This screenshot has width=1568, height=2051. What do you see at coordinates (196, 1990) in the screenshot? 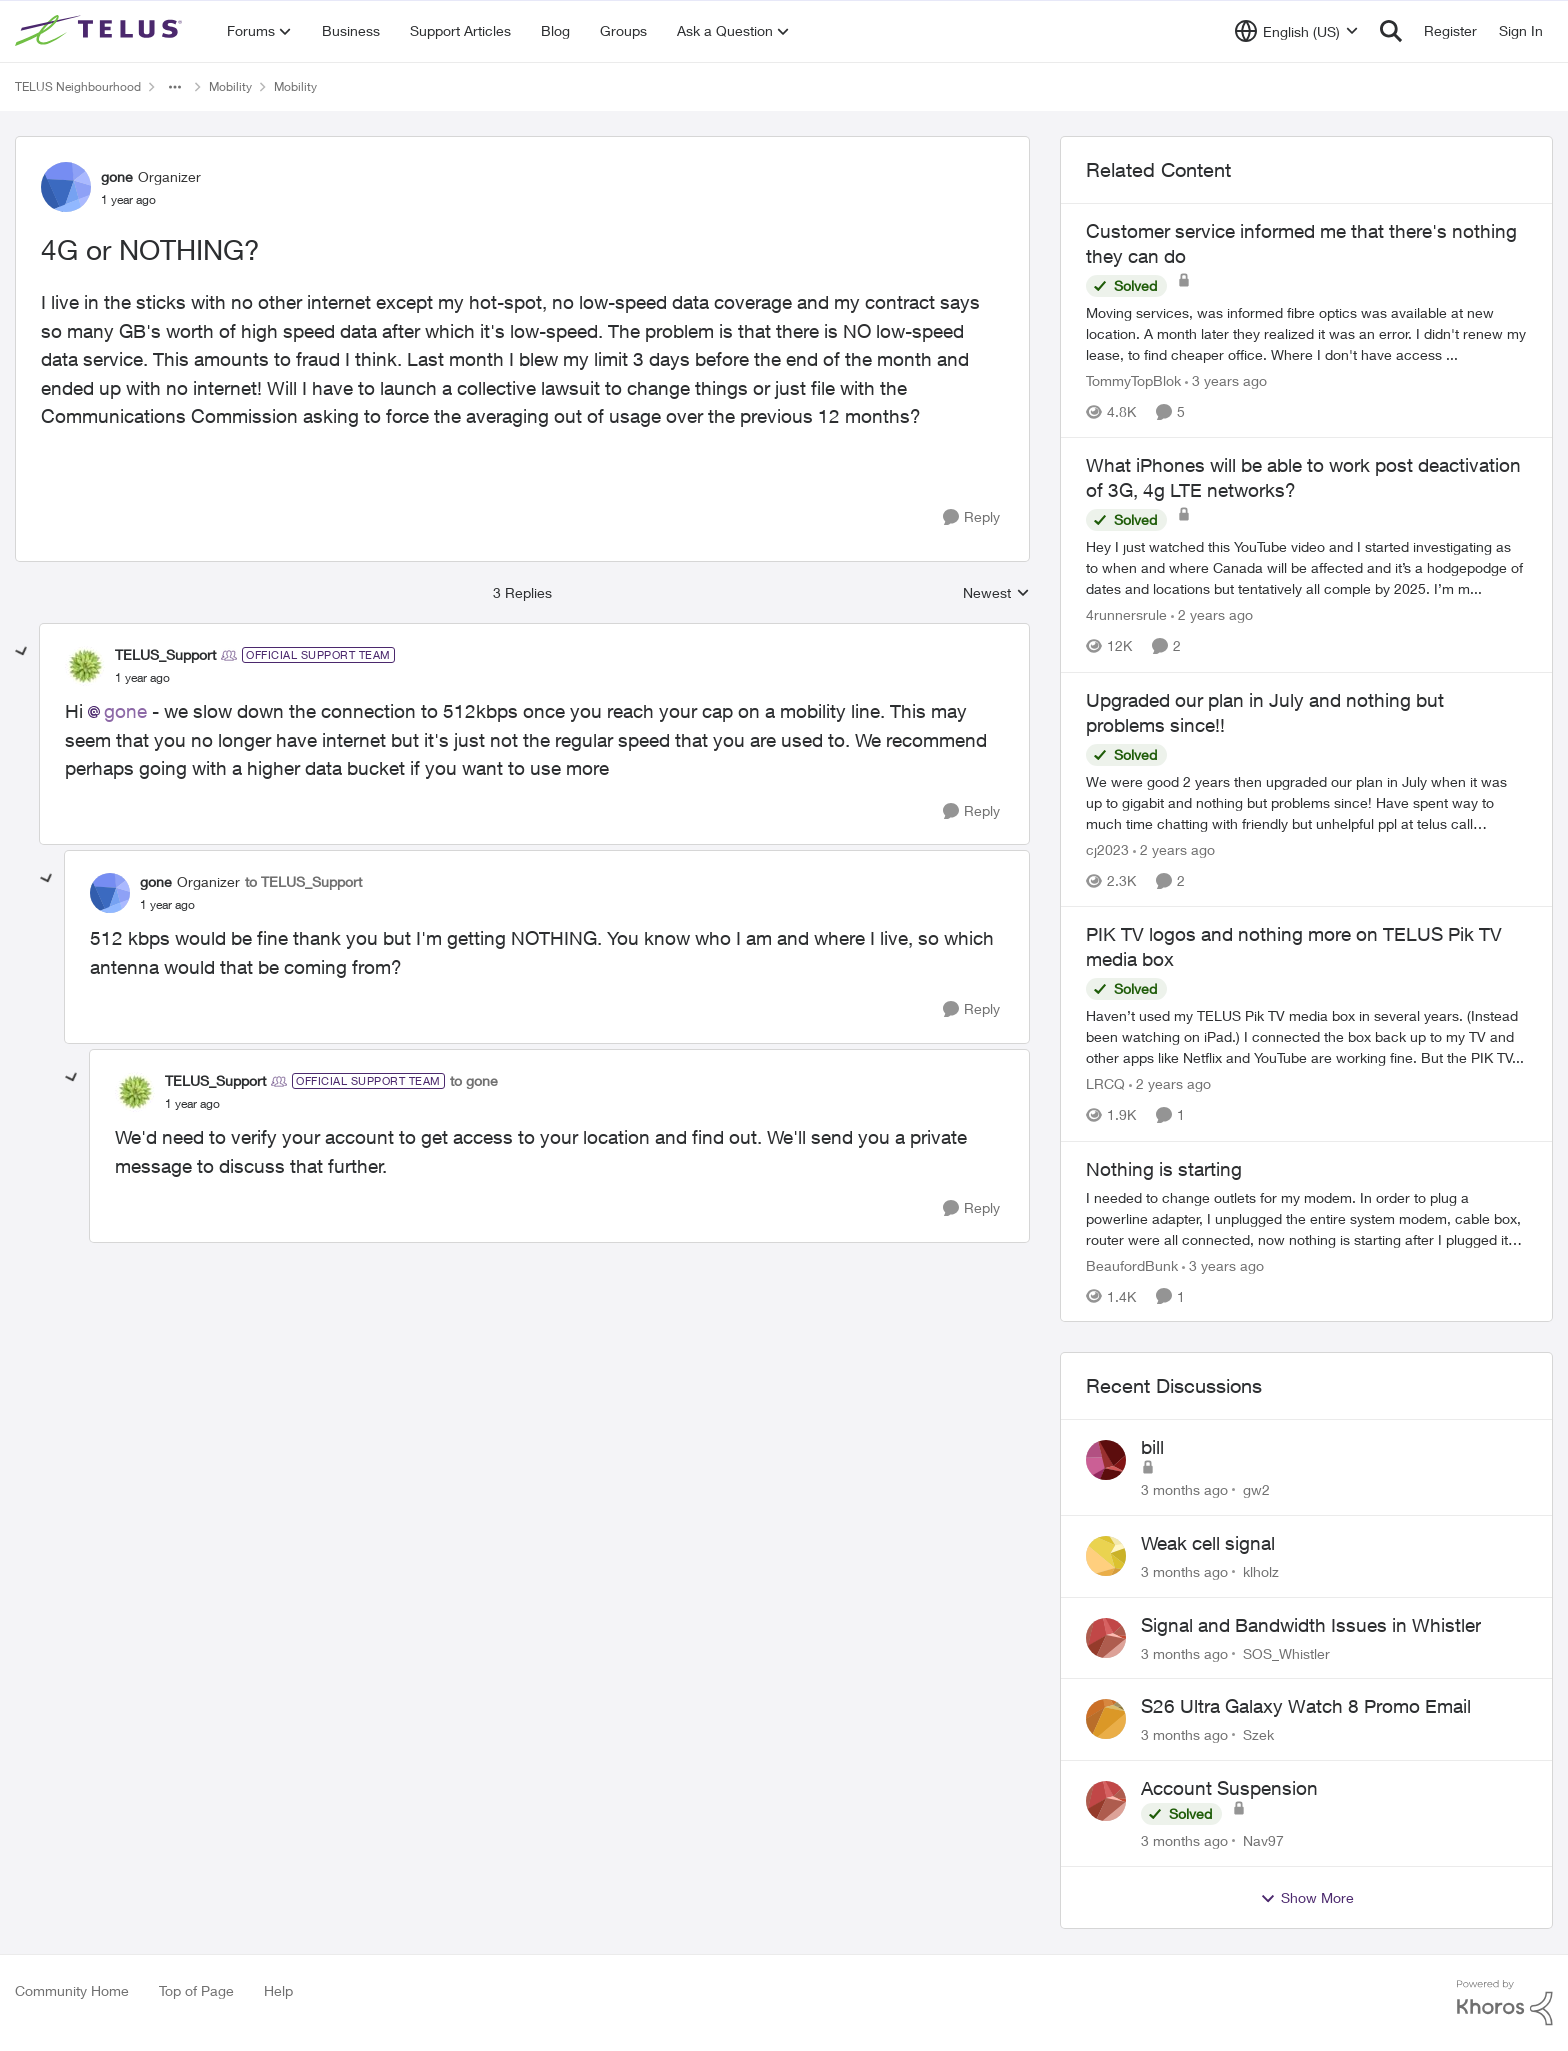
I see `Top of Page` at bounding box center [196, 1990].